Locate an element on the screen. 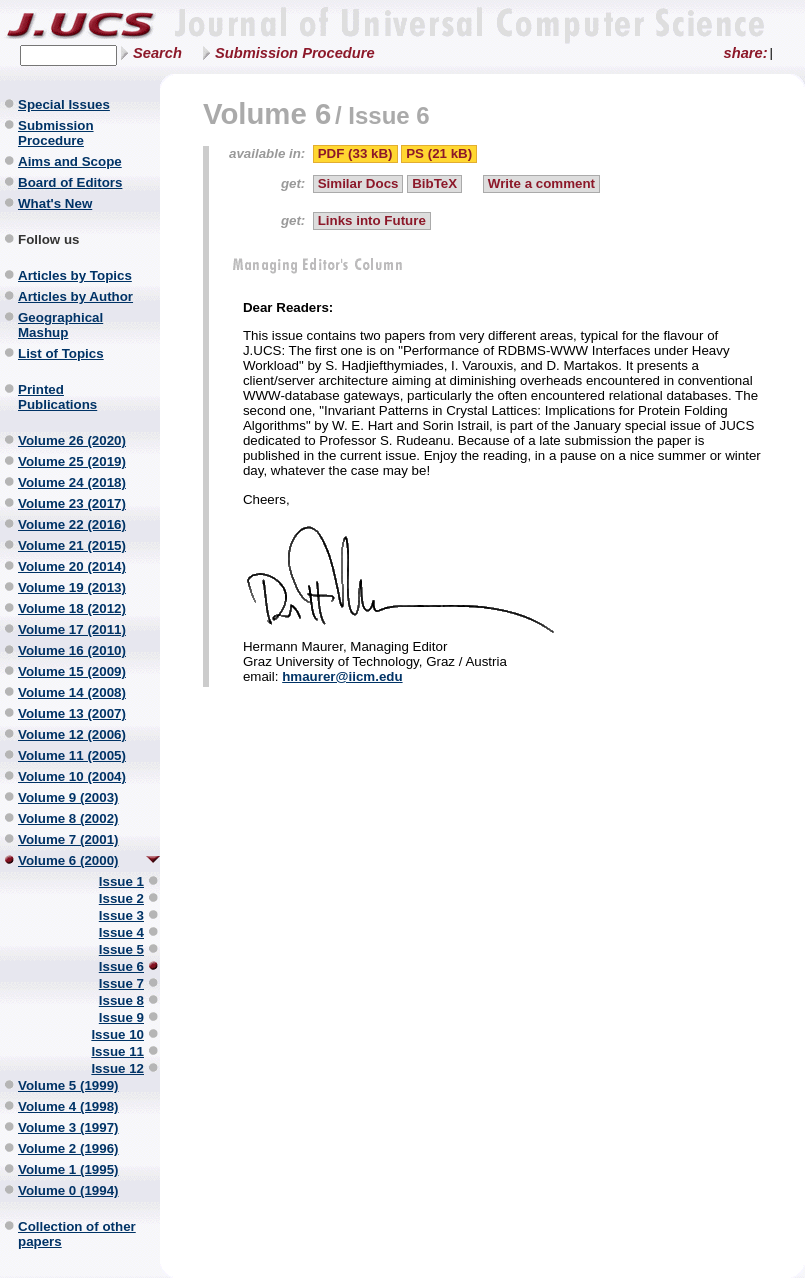 This screenshot has width=805, height=1278. Collection of other papers is located at coordinates (77, 1234).